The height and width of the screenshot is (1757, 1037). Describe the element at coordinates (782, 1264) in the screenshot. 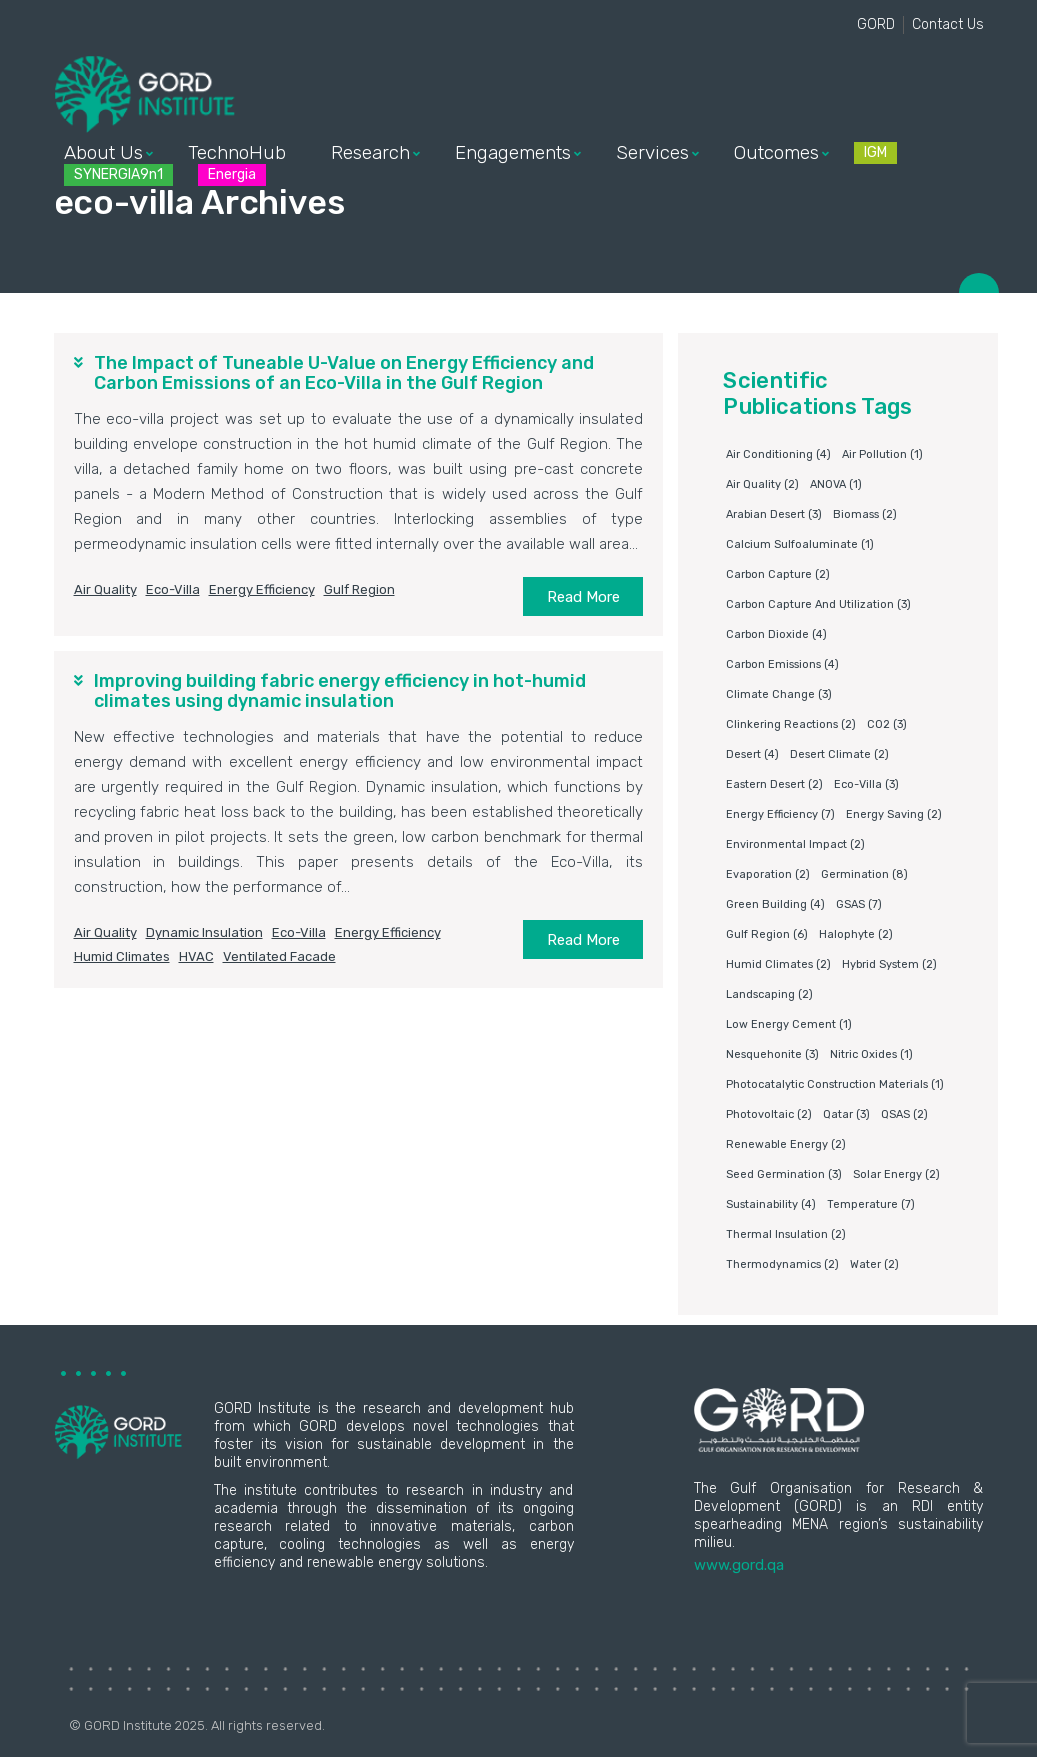

I see `Thermodynamics [Thermodynamics (2 items)]` at that location.